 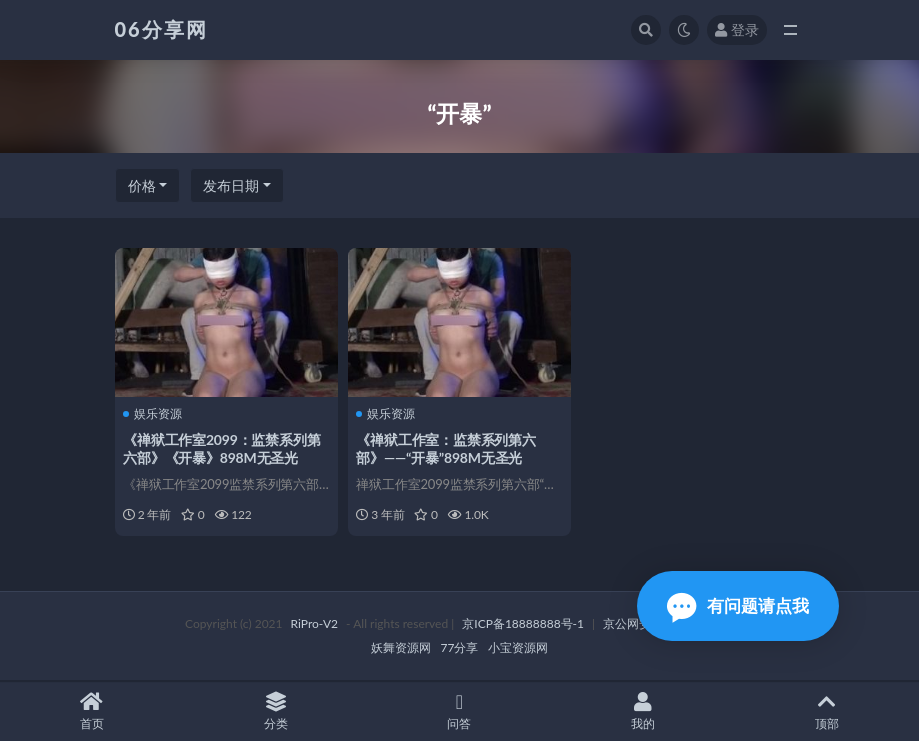 What do you see at coordinates (231, 185) in the screenshot?
I see `发布日期` at bounding box center [231, 185].